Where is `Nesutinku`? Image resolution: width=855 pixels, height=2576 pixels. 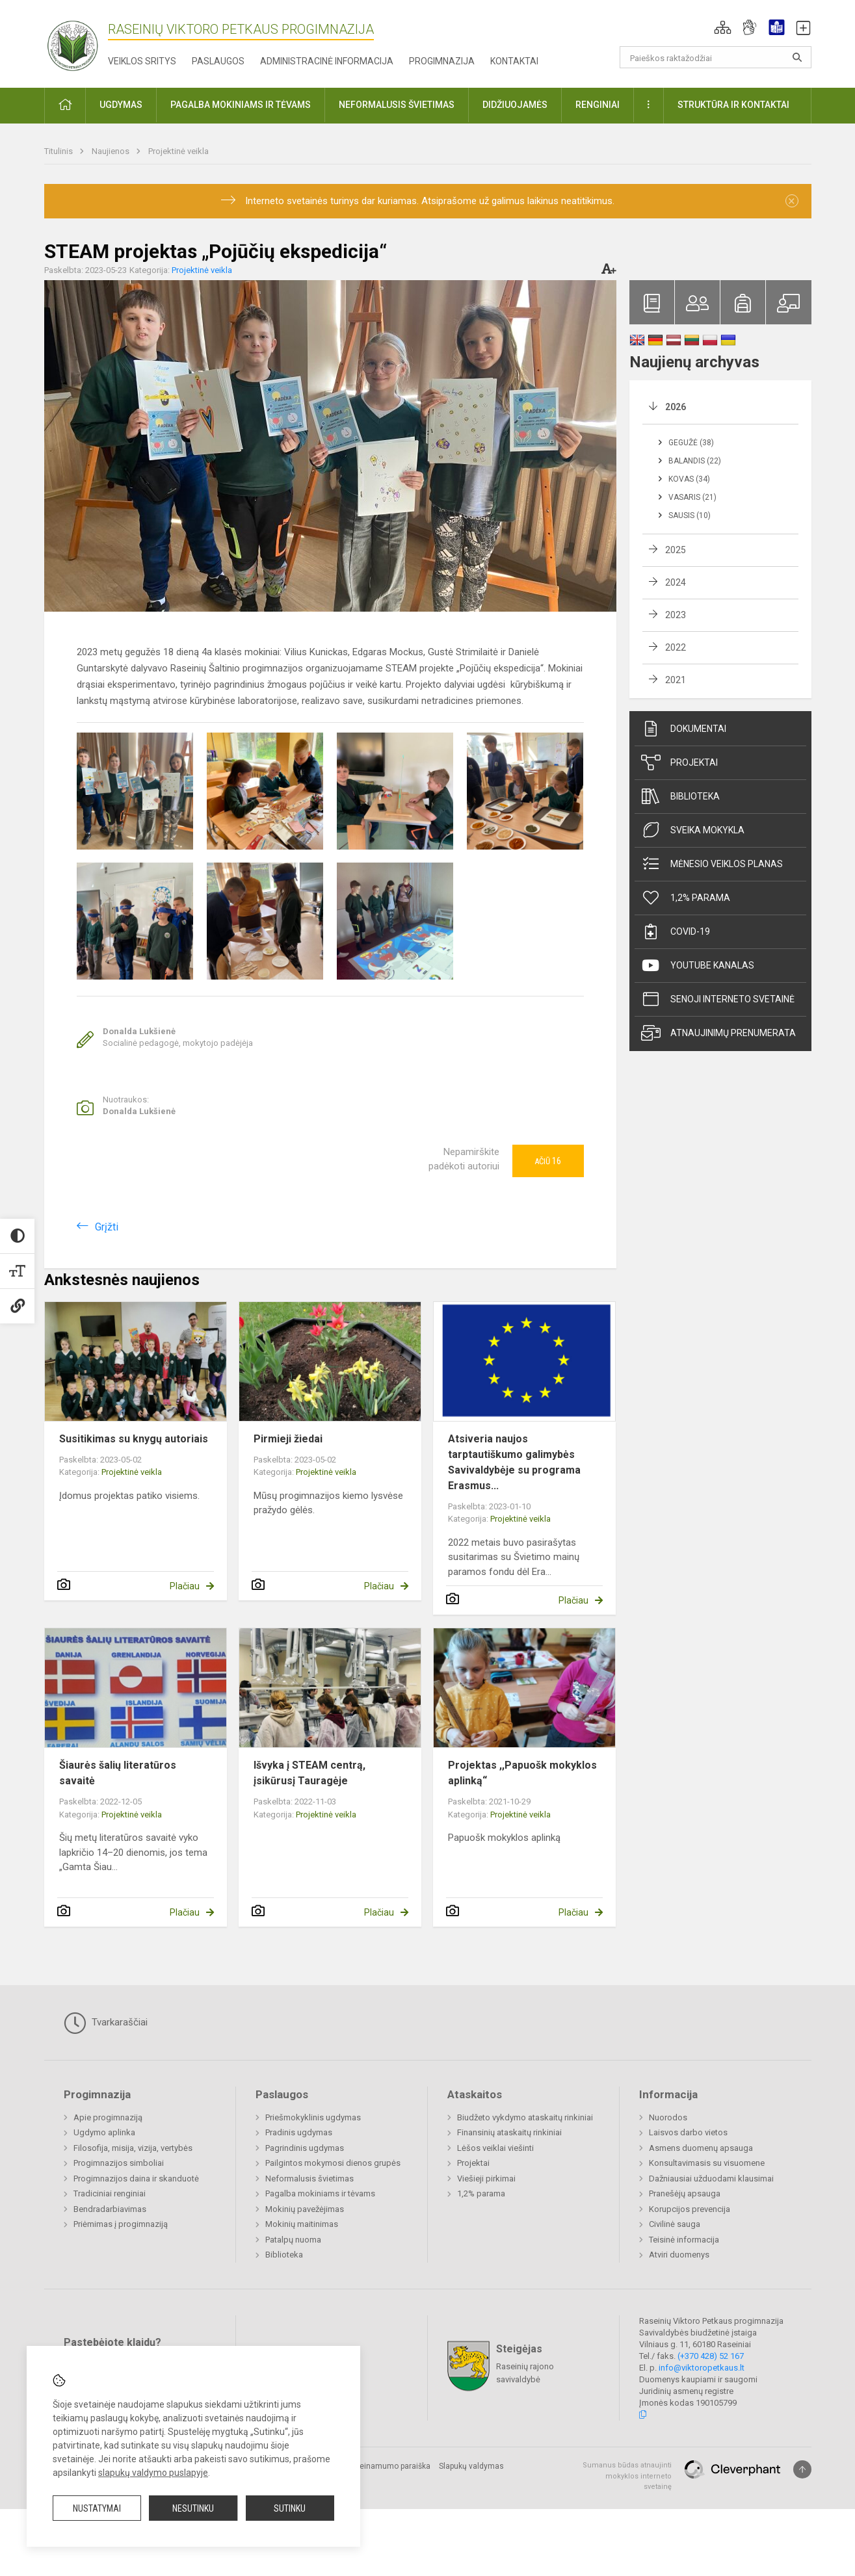 Nesutinku is located at coordinates (193, 2508).